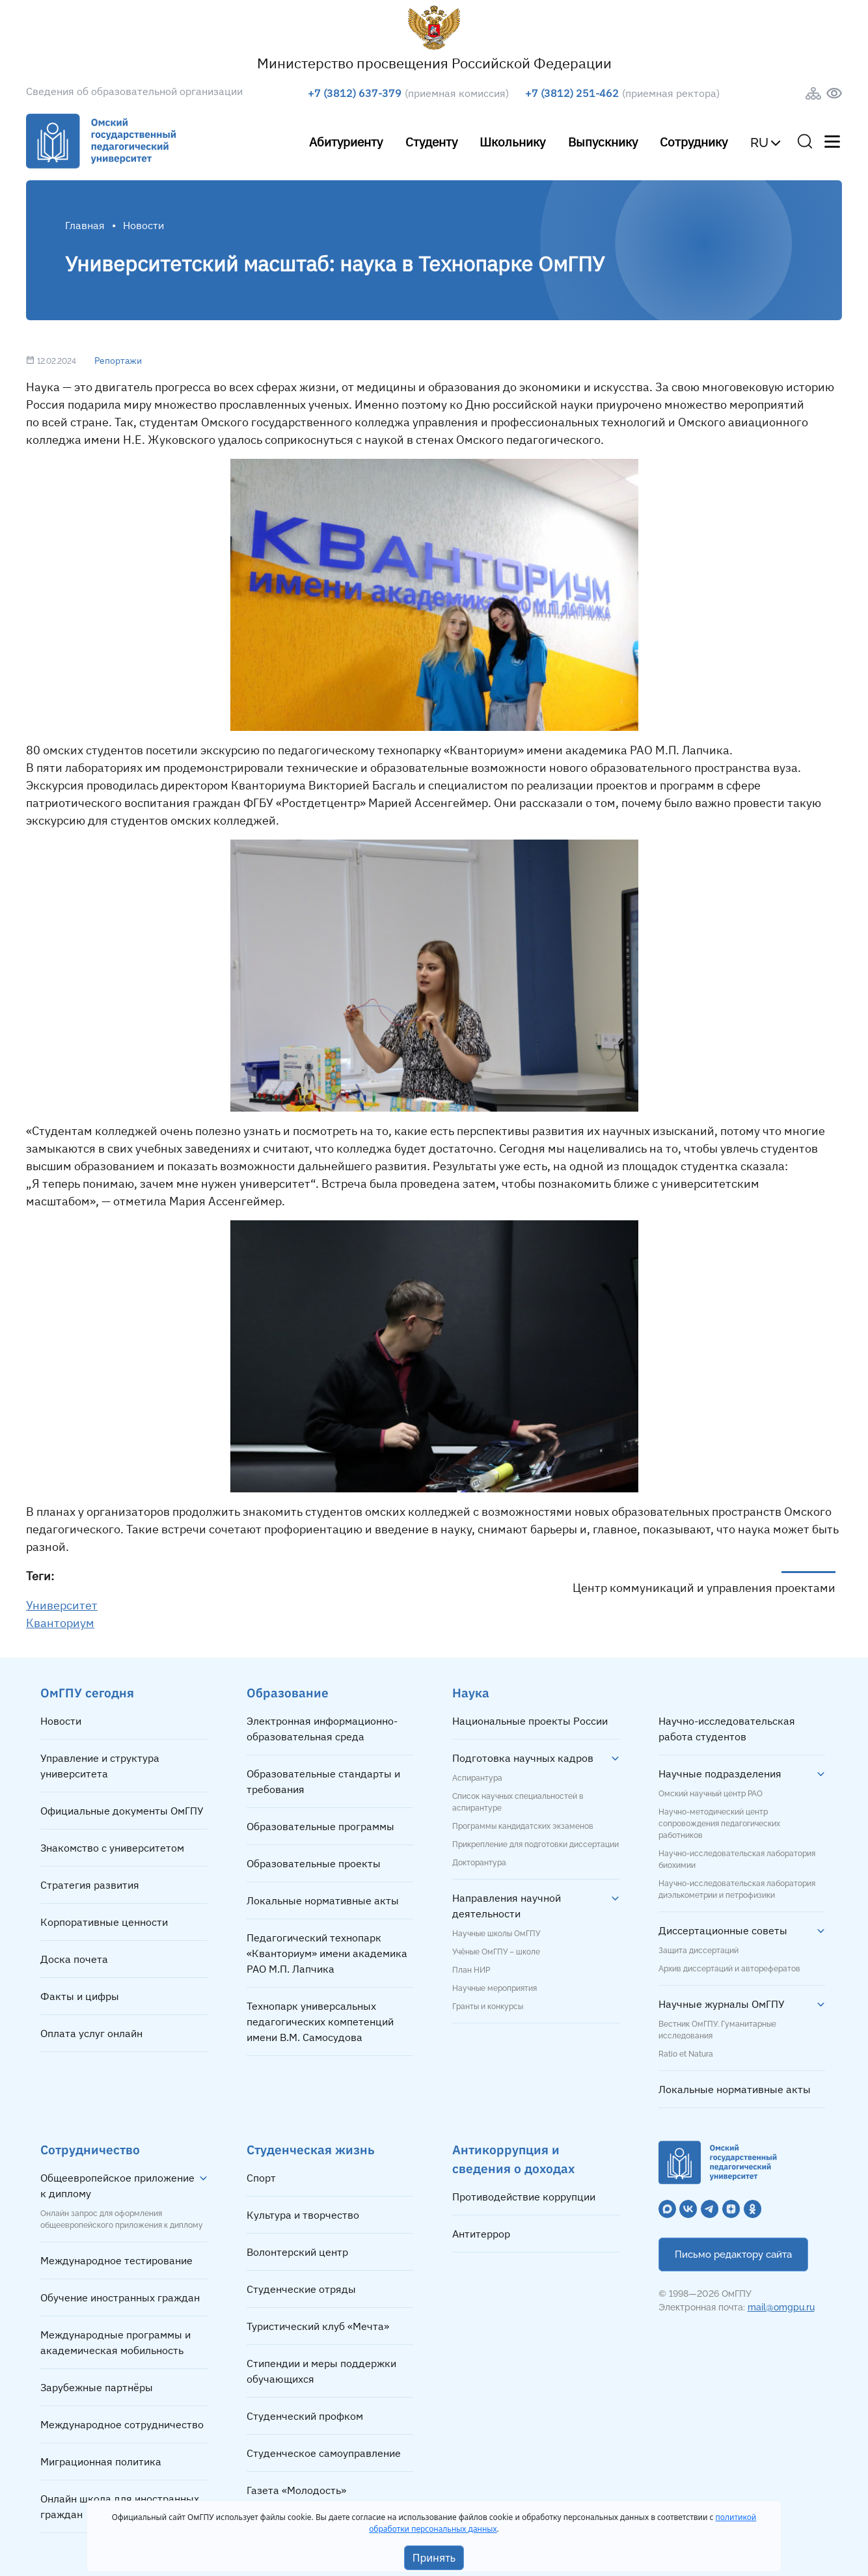 The height and width of the screenshot is (2576, 868). What do you see at coordinates (603, 141) in the screenshot?
I see `Выпускнику` at bounding box center [603, 141].